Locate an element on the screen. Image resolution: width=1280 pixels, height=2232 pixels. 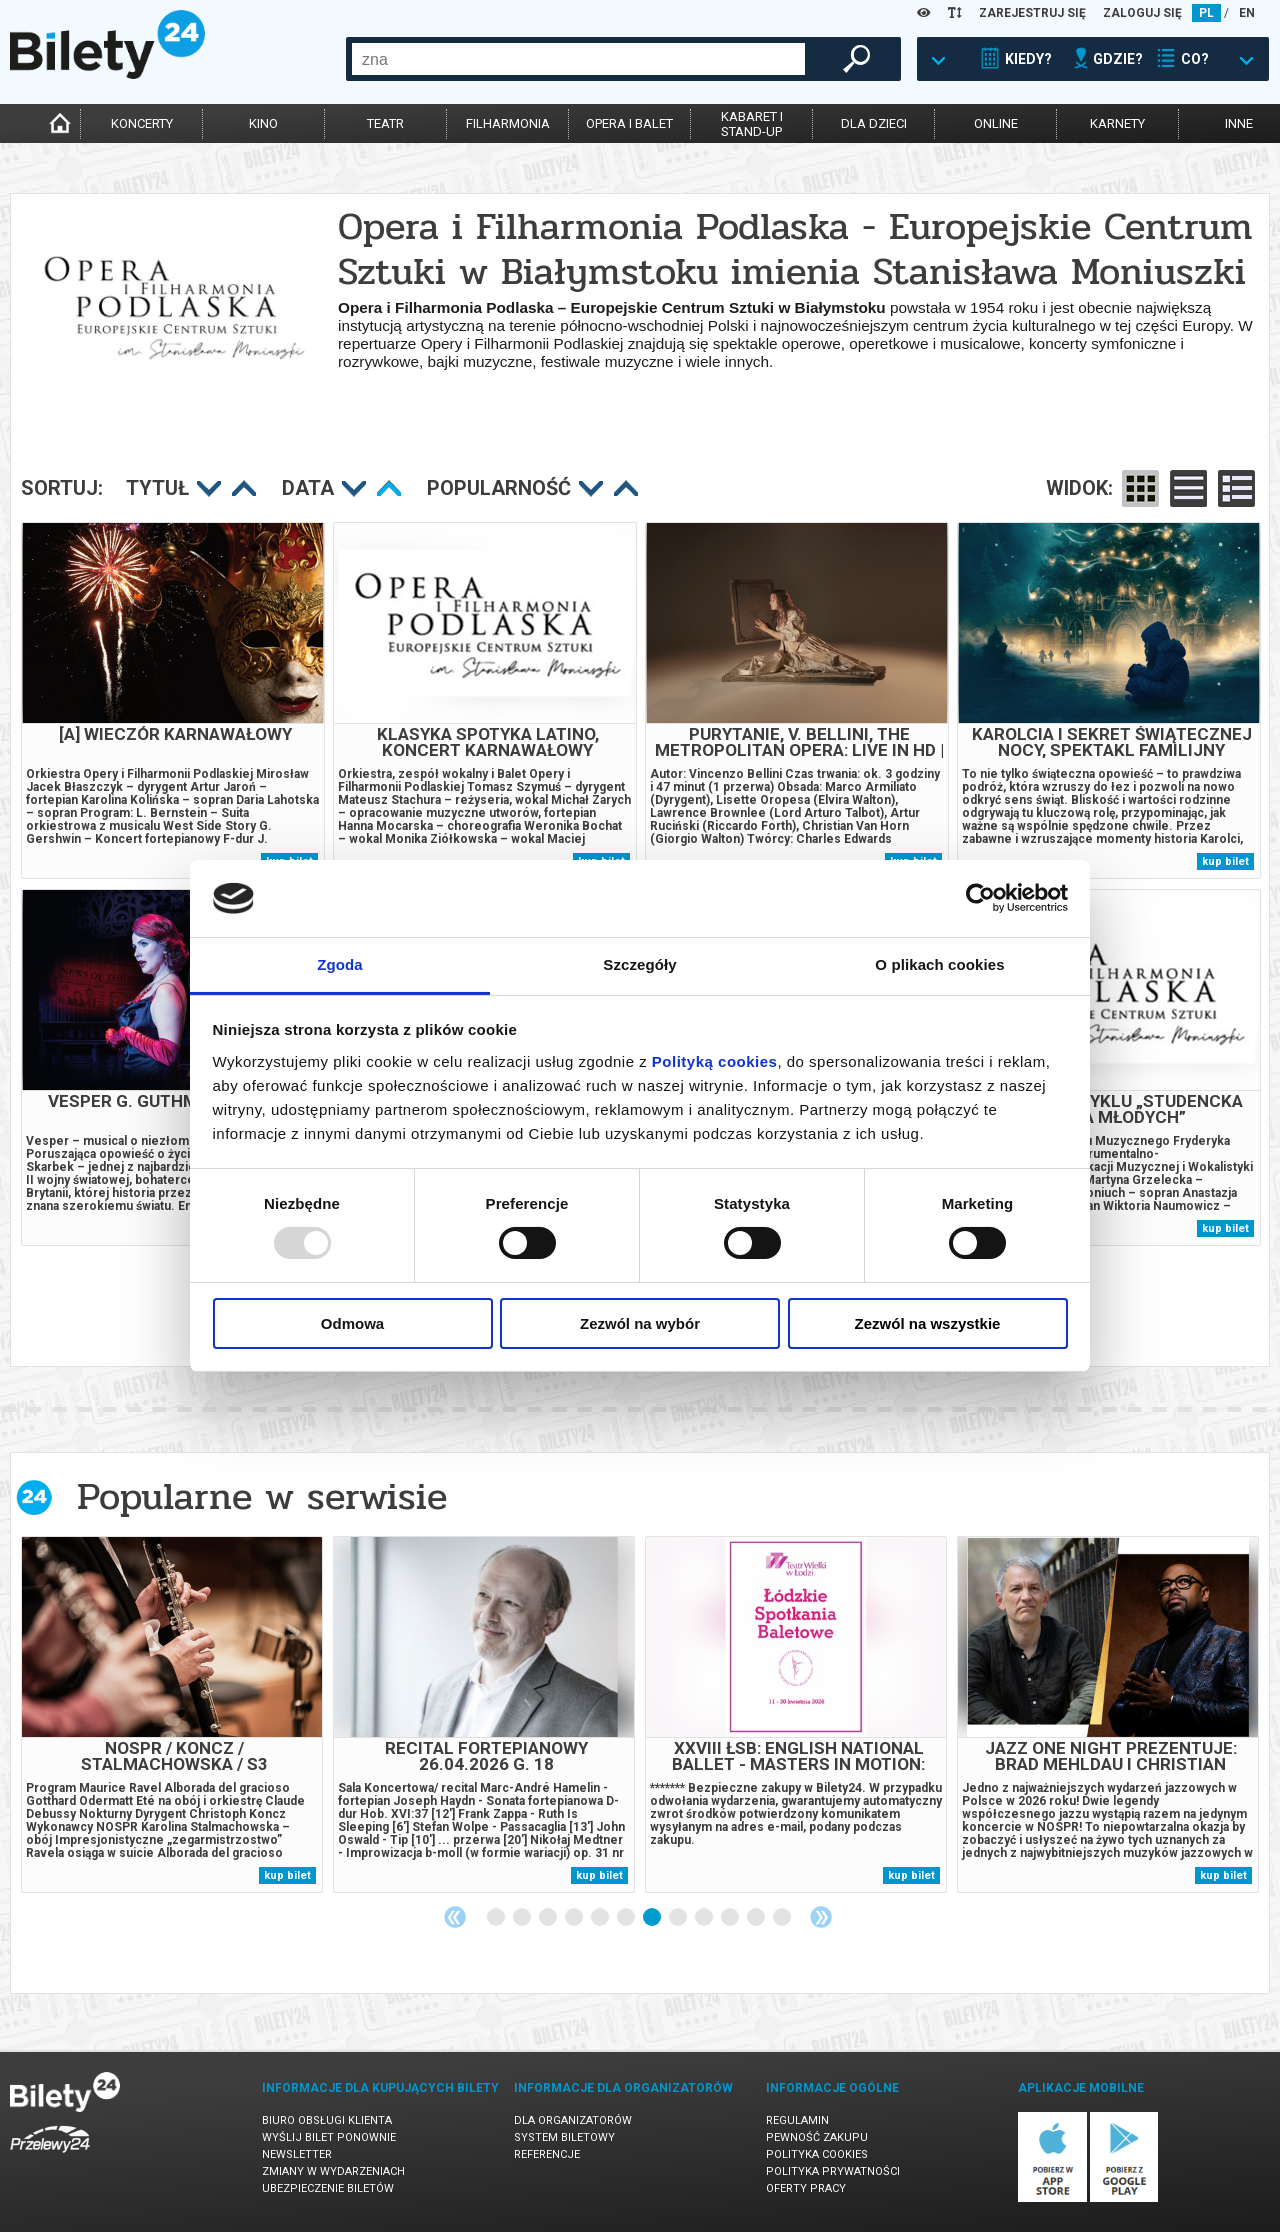
1 [tab] is located at coordinates (497, 1918).